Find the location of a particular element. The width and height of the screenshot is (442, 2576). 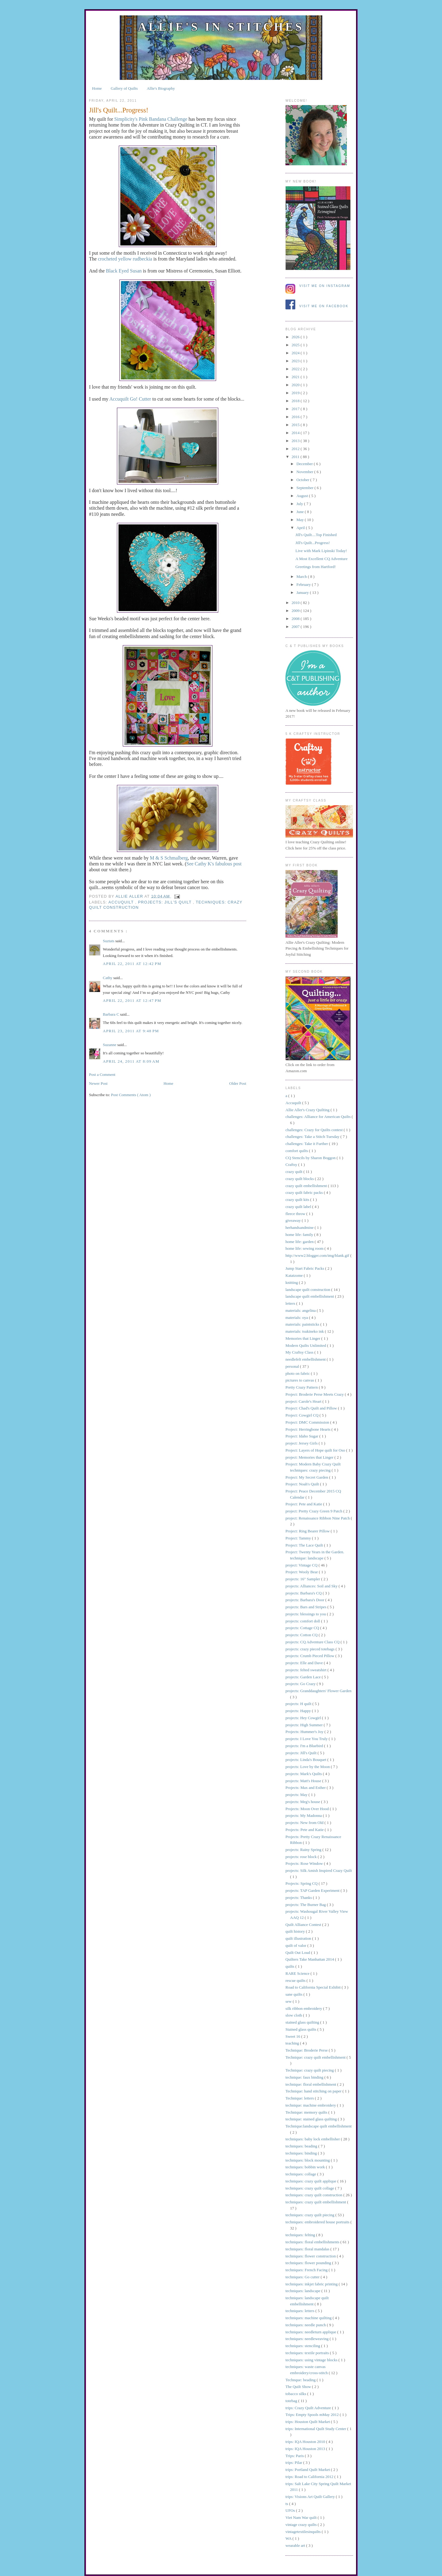

projects: Linda's Bouquet is located at coordinates (306, 1759).